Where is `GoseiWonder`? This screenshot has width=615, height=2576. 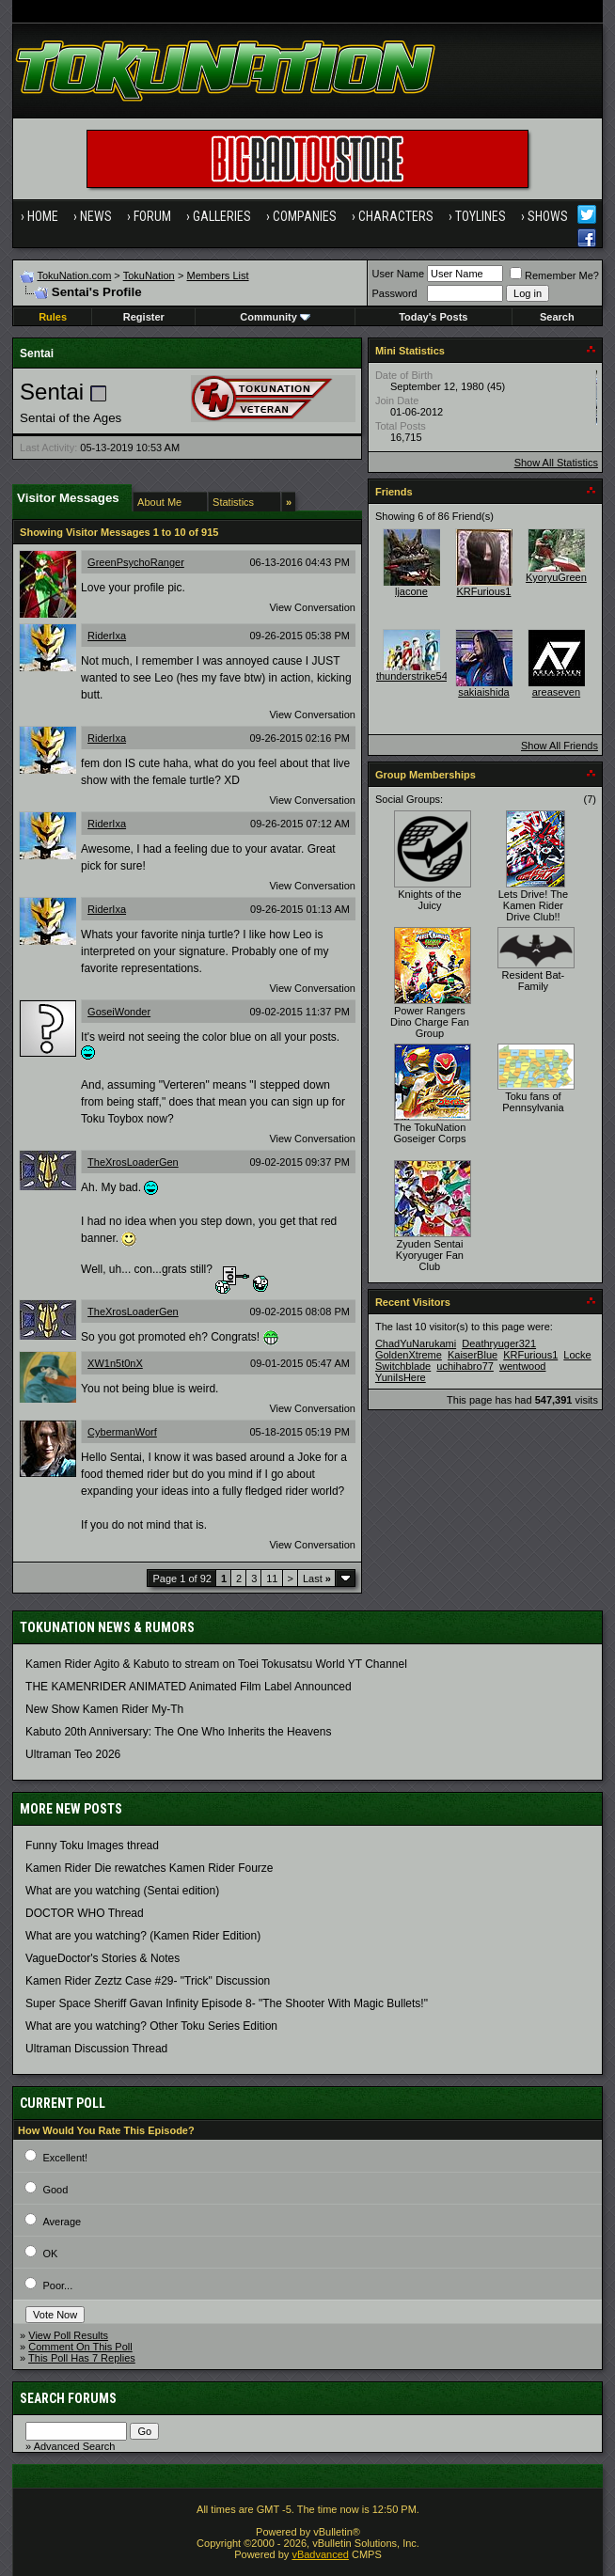 GoseiWonder is located at coordinates (118, 1011).